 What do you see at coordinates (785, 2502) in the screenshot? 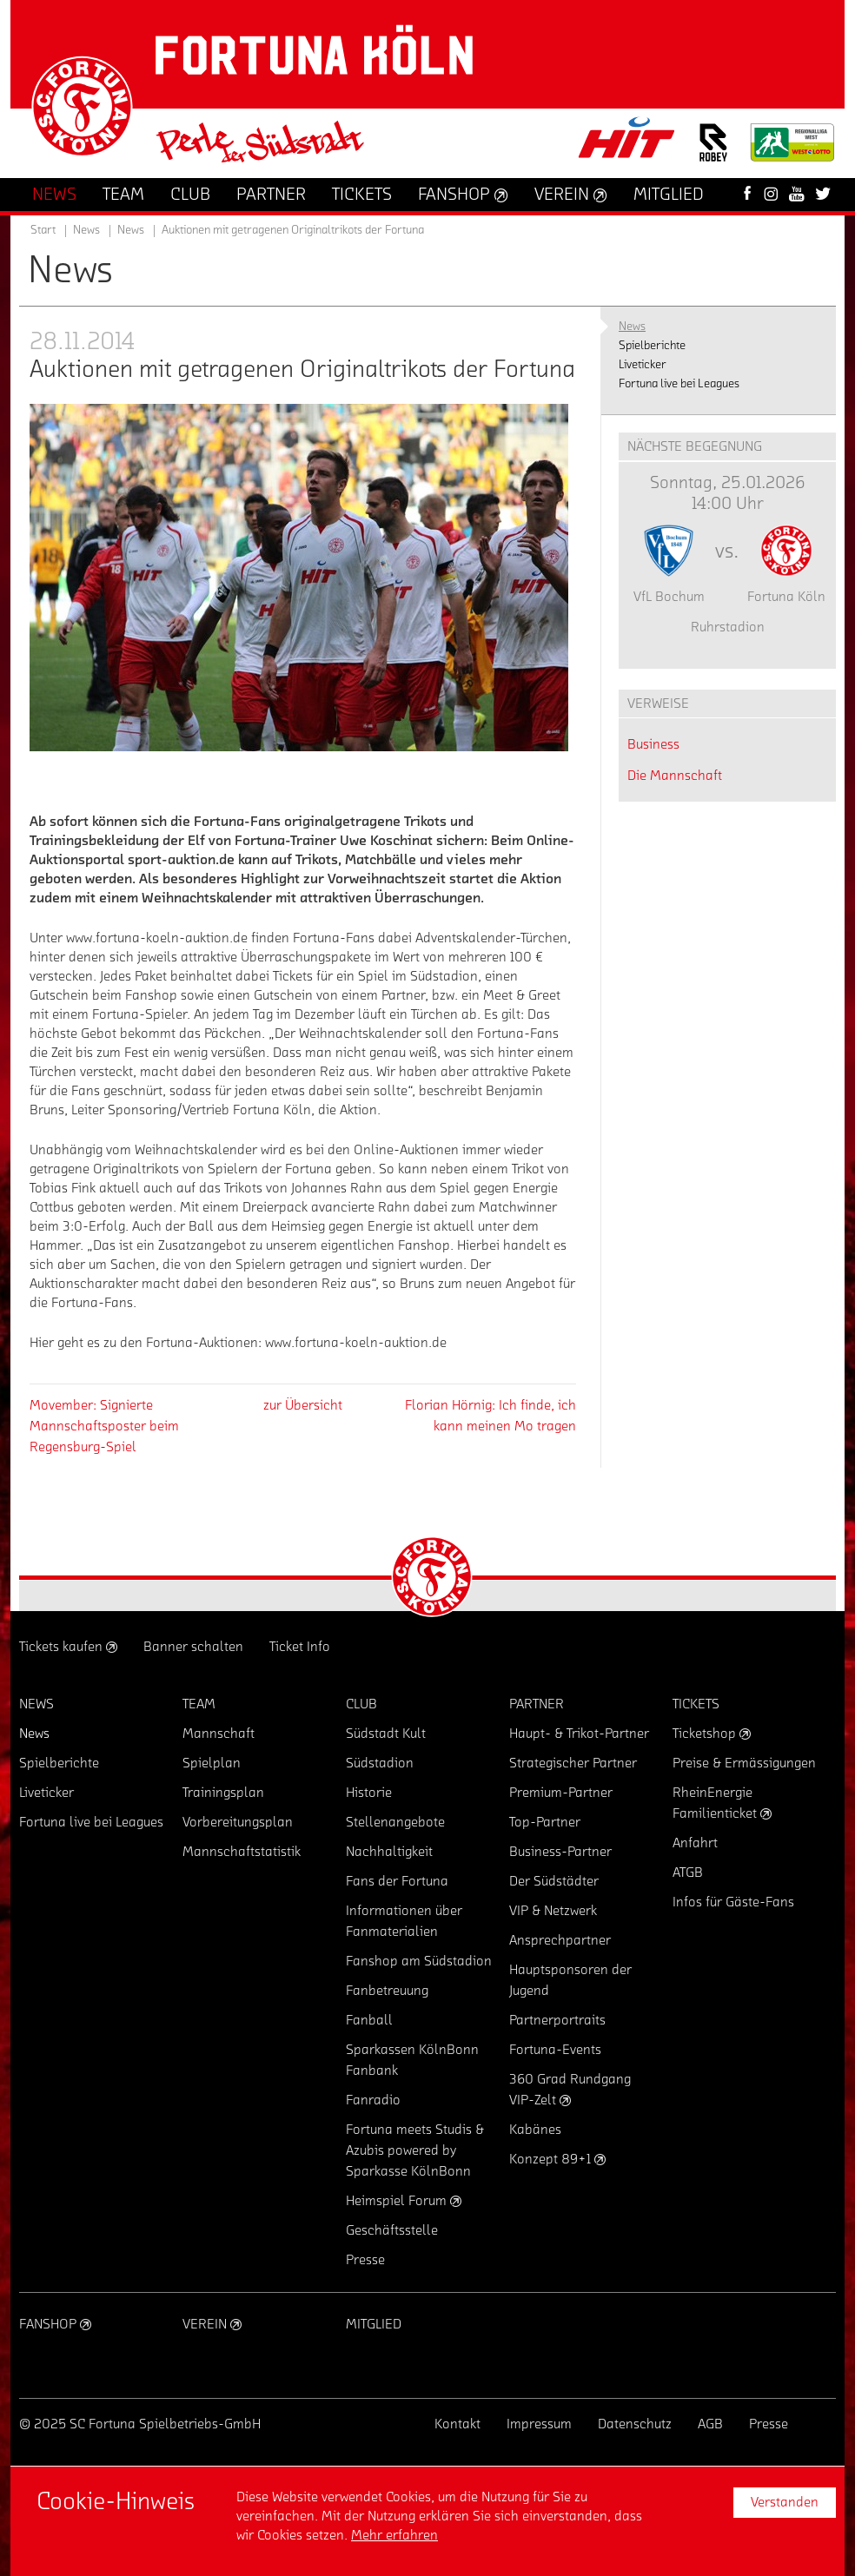
I see `Verstanden` at bounding box center [785, 2502].